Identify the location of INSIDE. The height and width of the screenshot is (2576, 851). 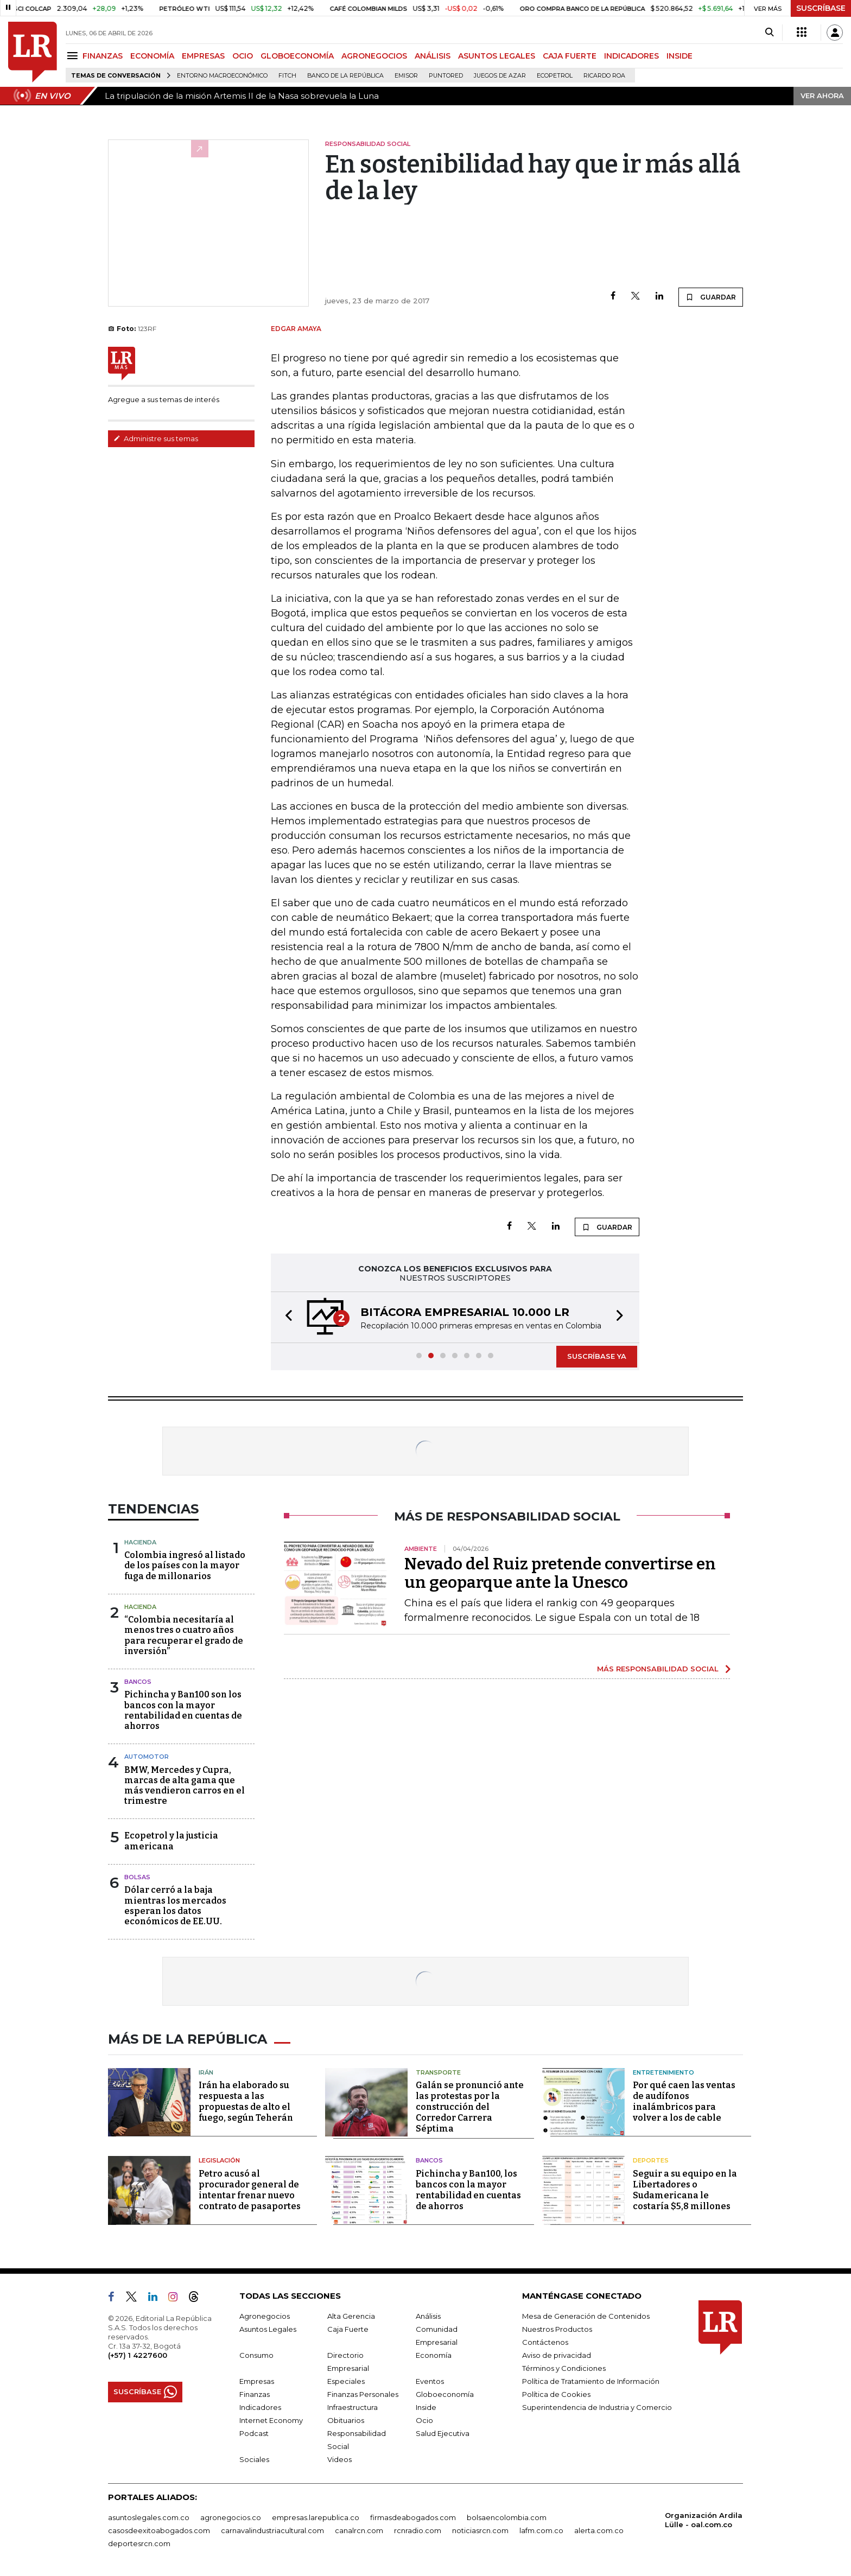
(679, 56).